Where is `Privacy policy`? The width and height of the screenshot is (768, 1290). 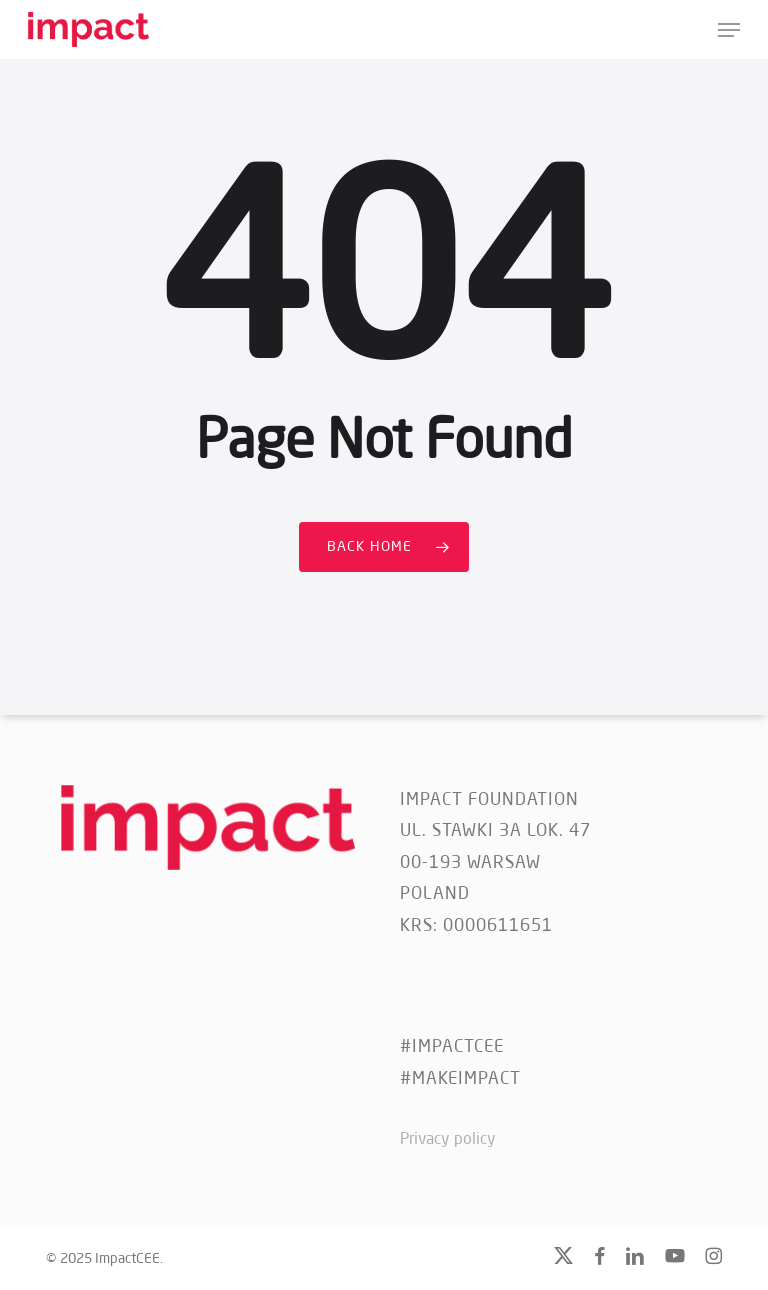
Privacy policy is located at coordinates (448, 1140).